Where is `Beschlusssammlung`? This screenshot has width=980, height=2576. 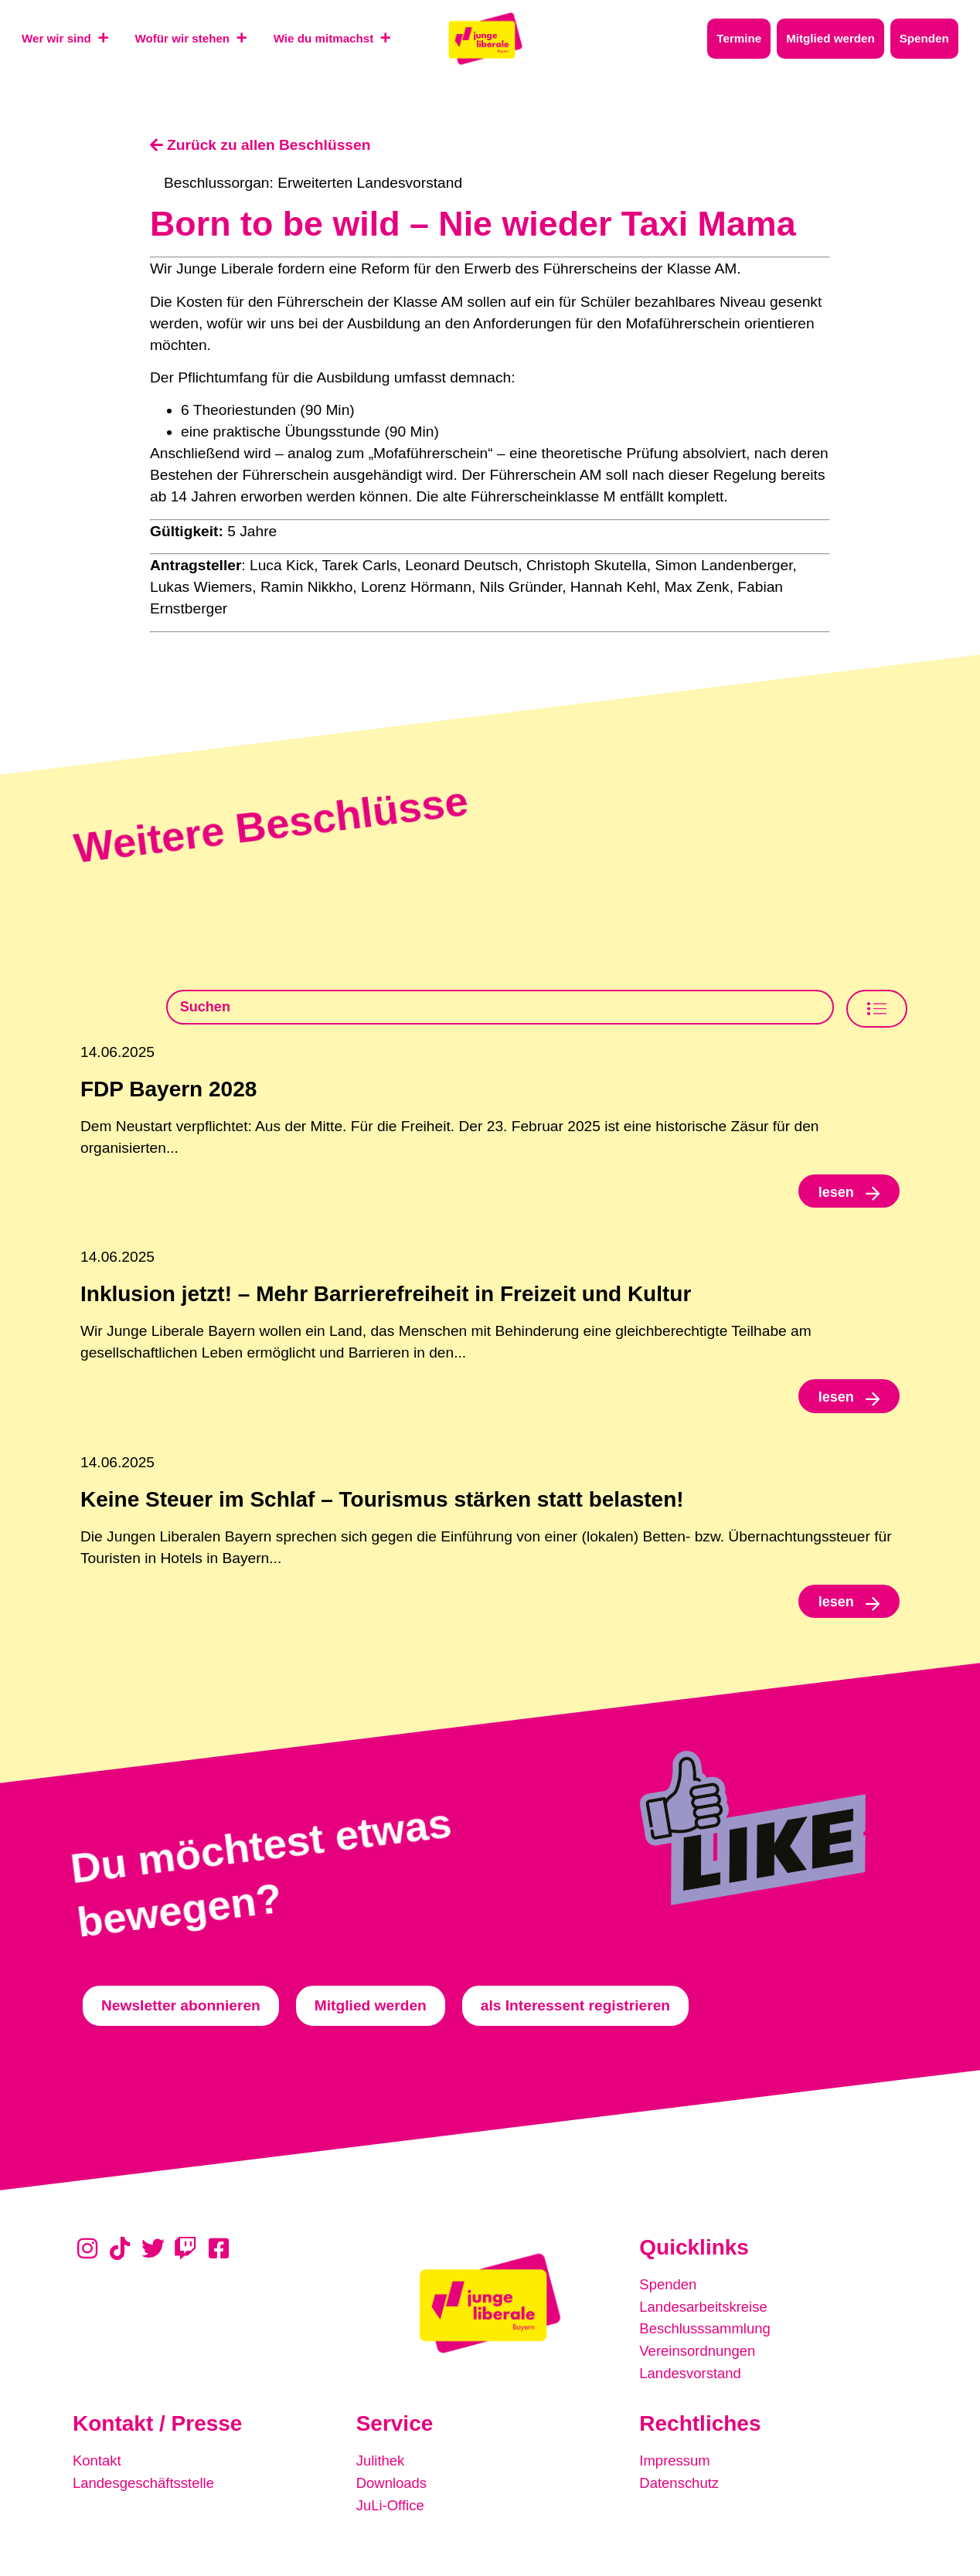 Beschlusssammlung is located at coordinates (707, 2334).